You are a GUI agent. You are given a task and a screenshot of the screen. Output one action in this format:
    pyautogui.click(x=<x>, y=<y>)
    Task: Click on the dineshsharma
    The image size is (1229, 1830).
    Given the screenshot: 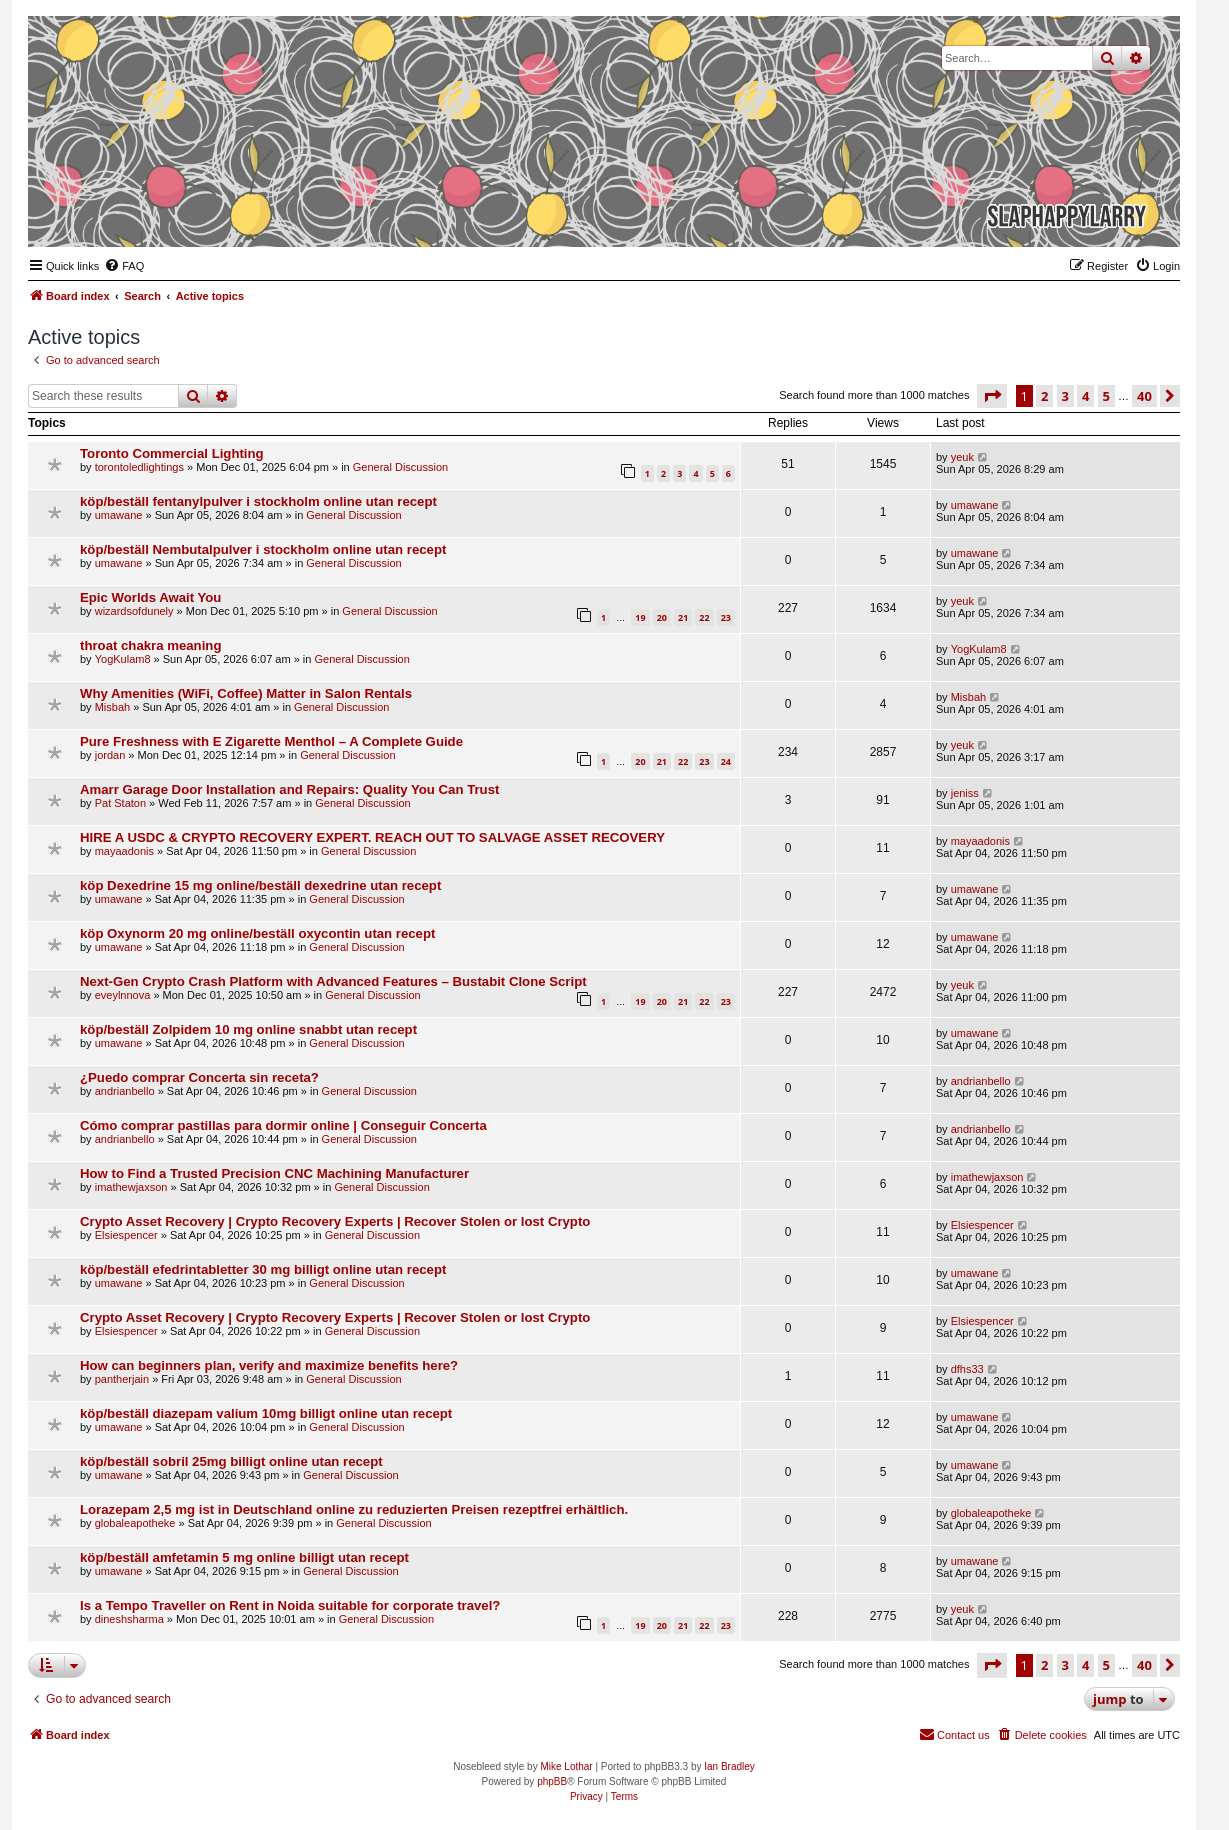 What is the action you would take?
    pyautogui.click(x=129, y=1619)
    